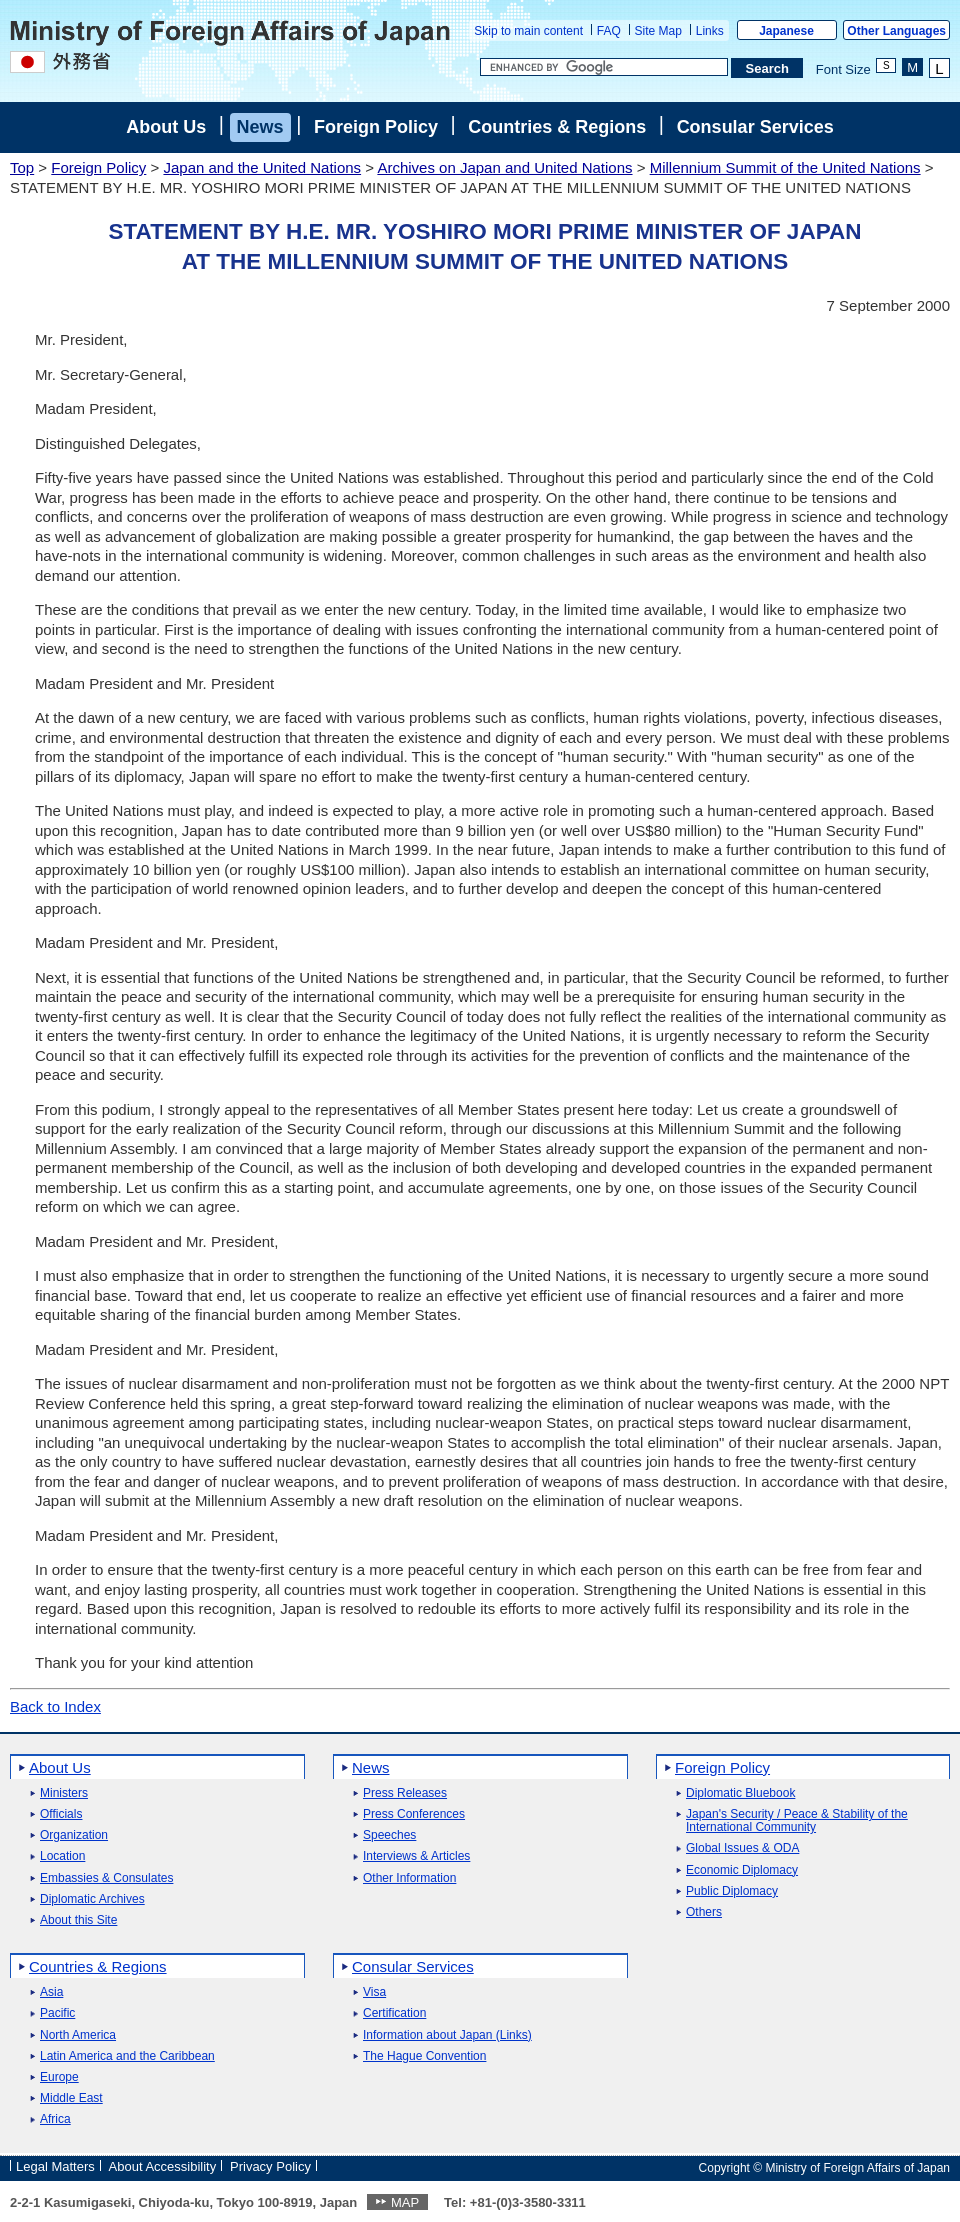 This screenshot has width=960, height=2222. I want to click on Latin America and the Caribbean, so click(127, 2056).